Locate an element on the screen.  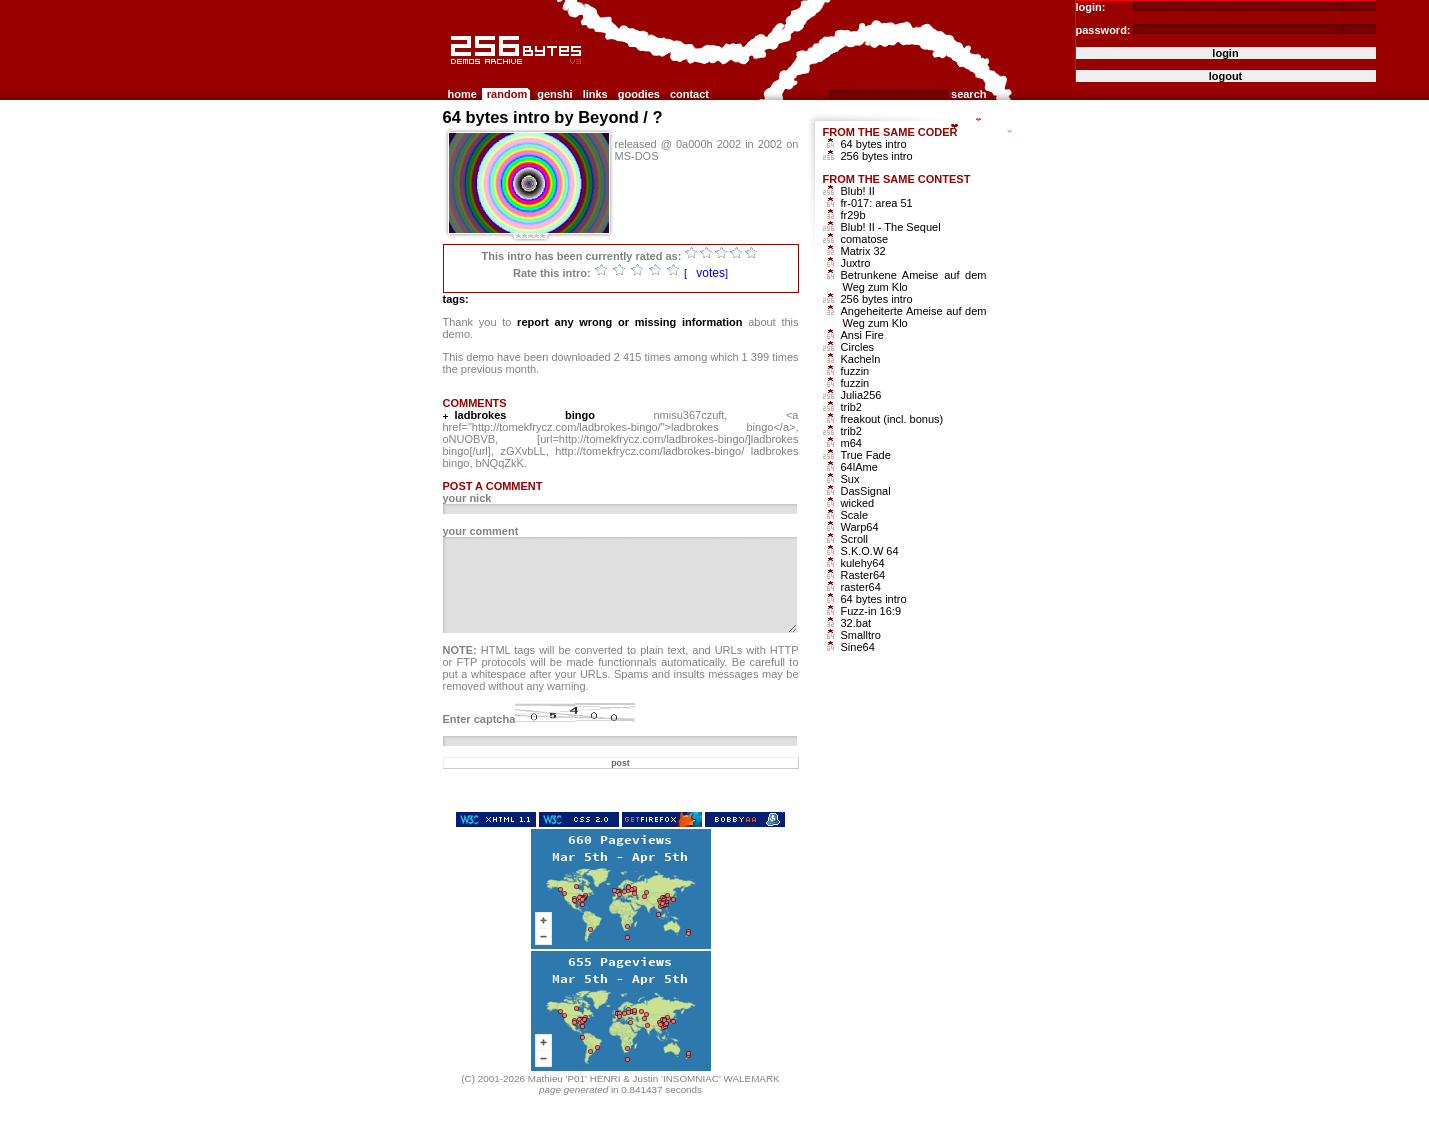
fr29b is located at coordinates (853, 215).